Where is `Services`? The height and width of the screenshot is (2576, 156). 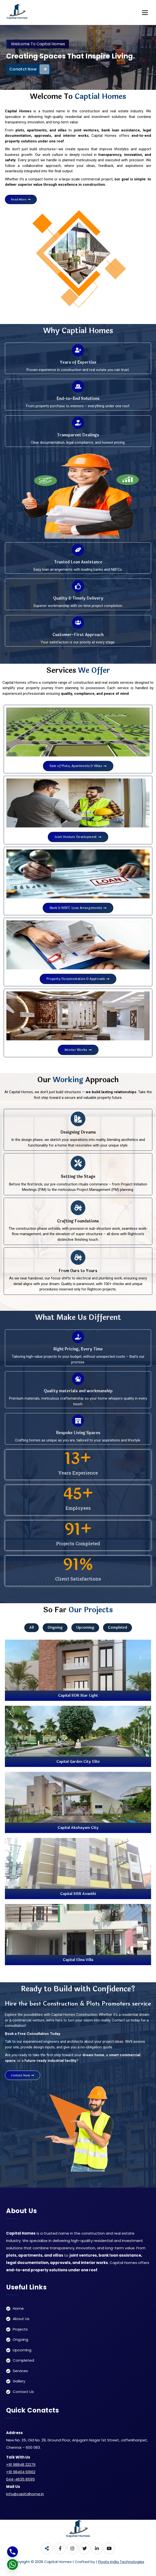
Services is located at coordinates (20, 2370).